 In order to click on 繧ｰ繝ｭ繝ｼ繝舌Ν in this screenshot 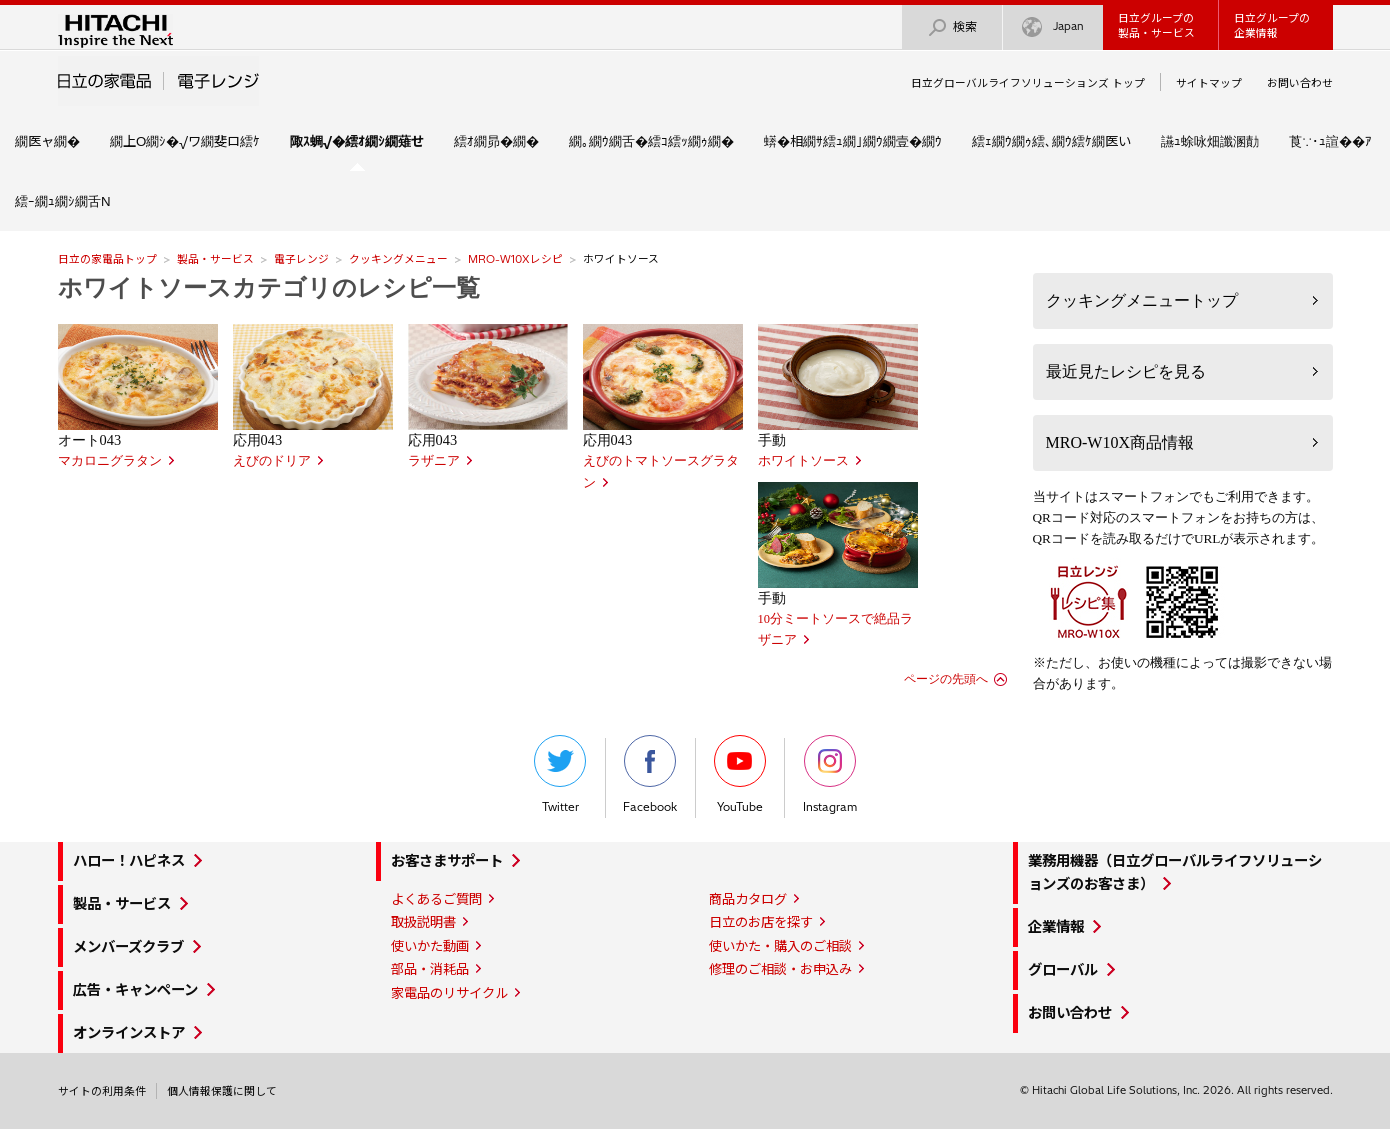, I will do `click(63, 201)`.